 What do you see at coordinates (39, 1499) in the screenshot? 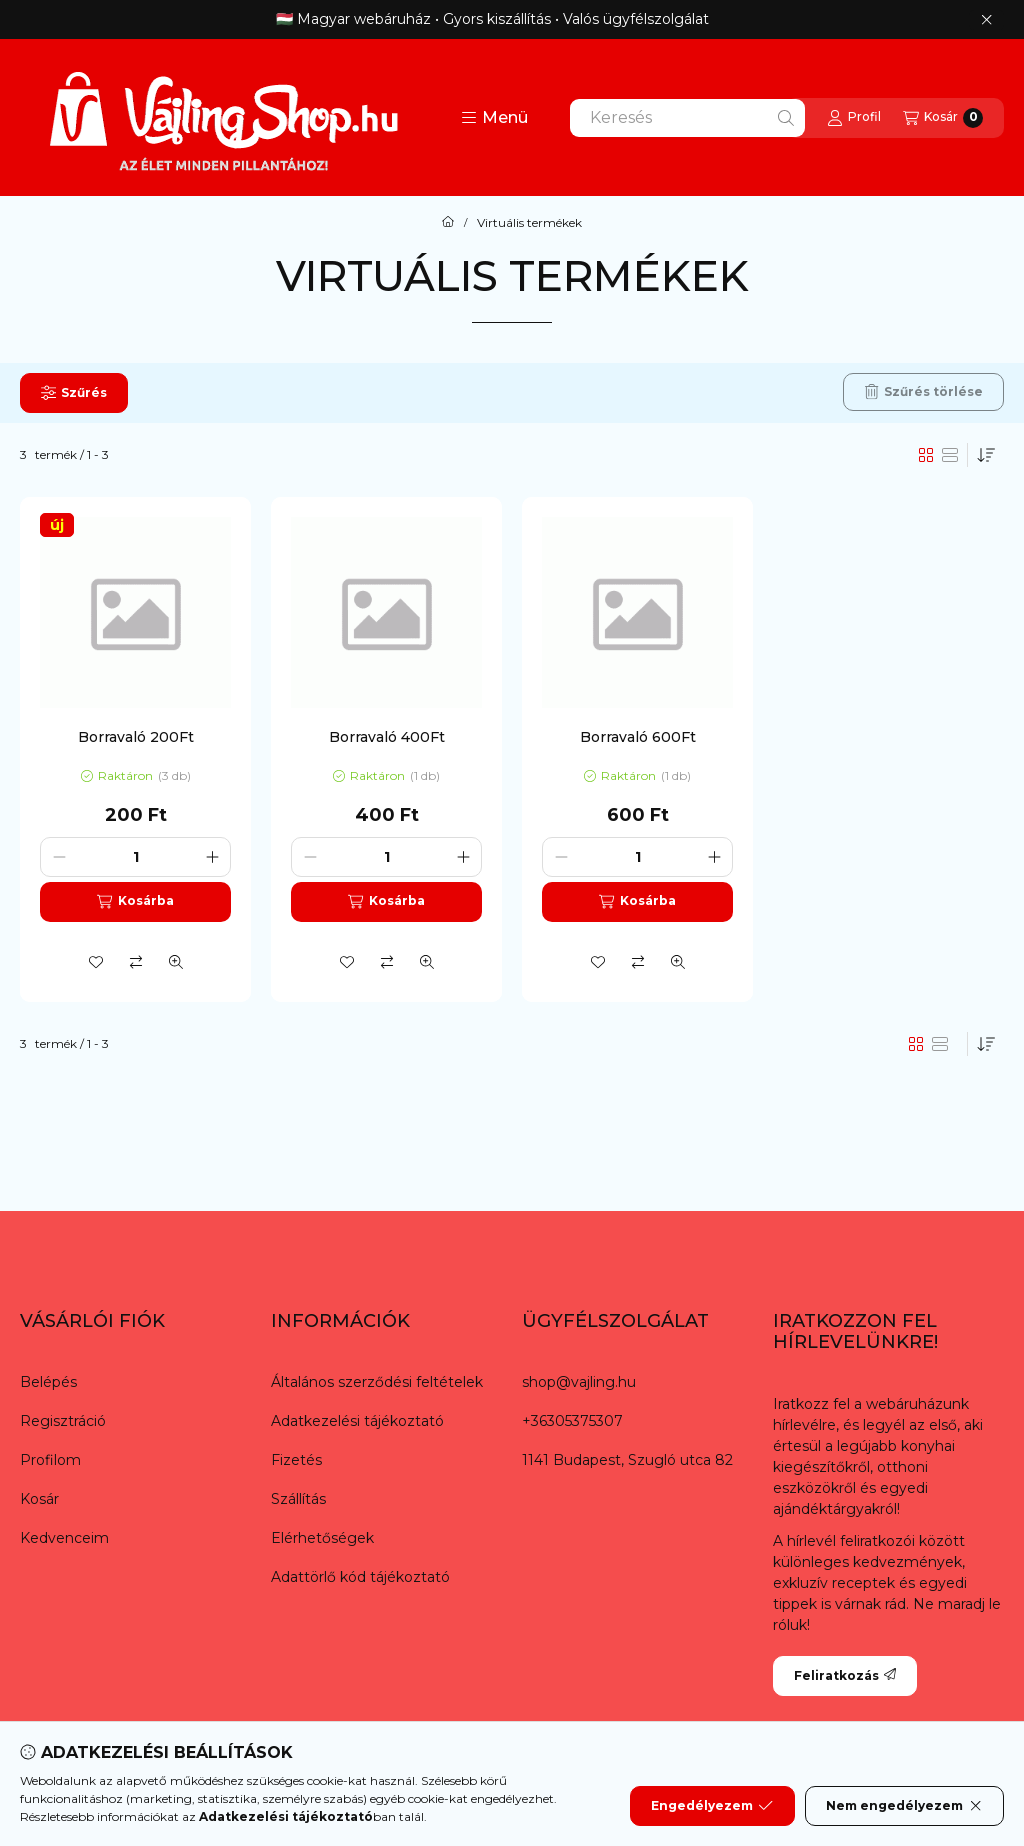
I see `Kosár` at bounding box center [39, 1499].